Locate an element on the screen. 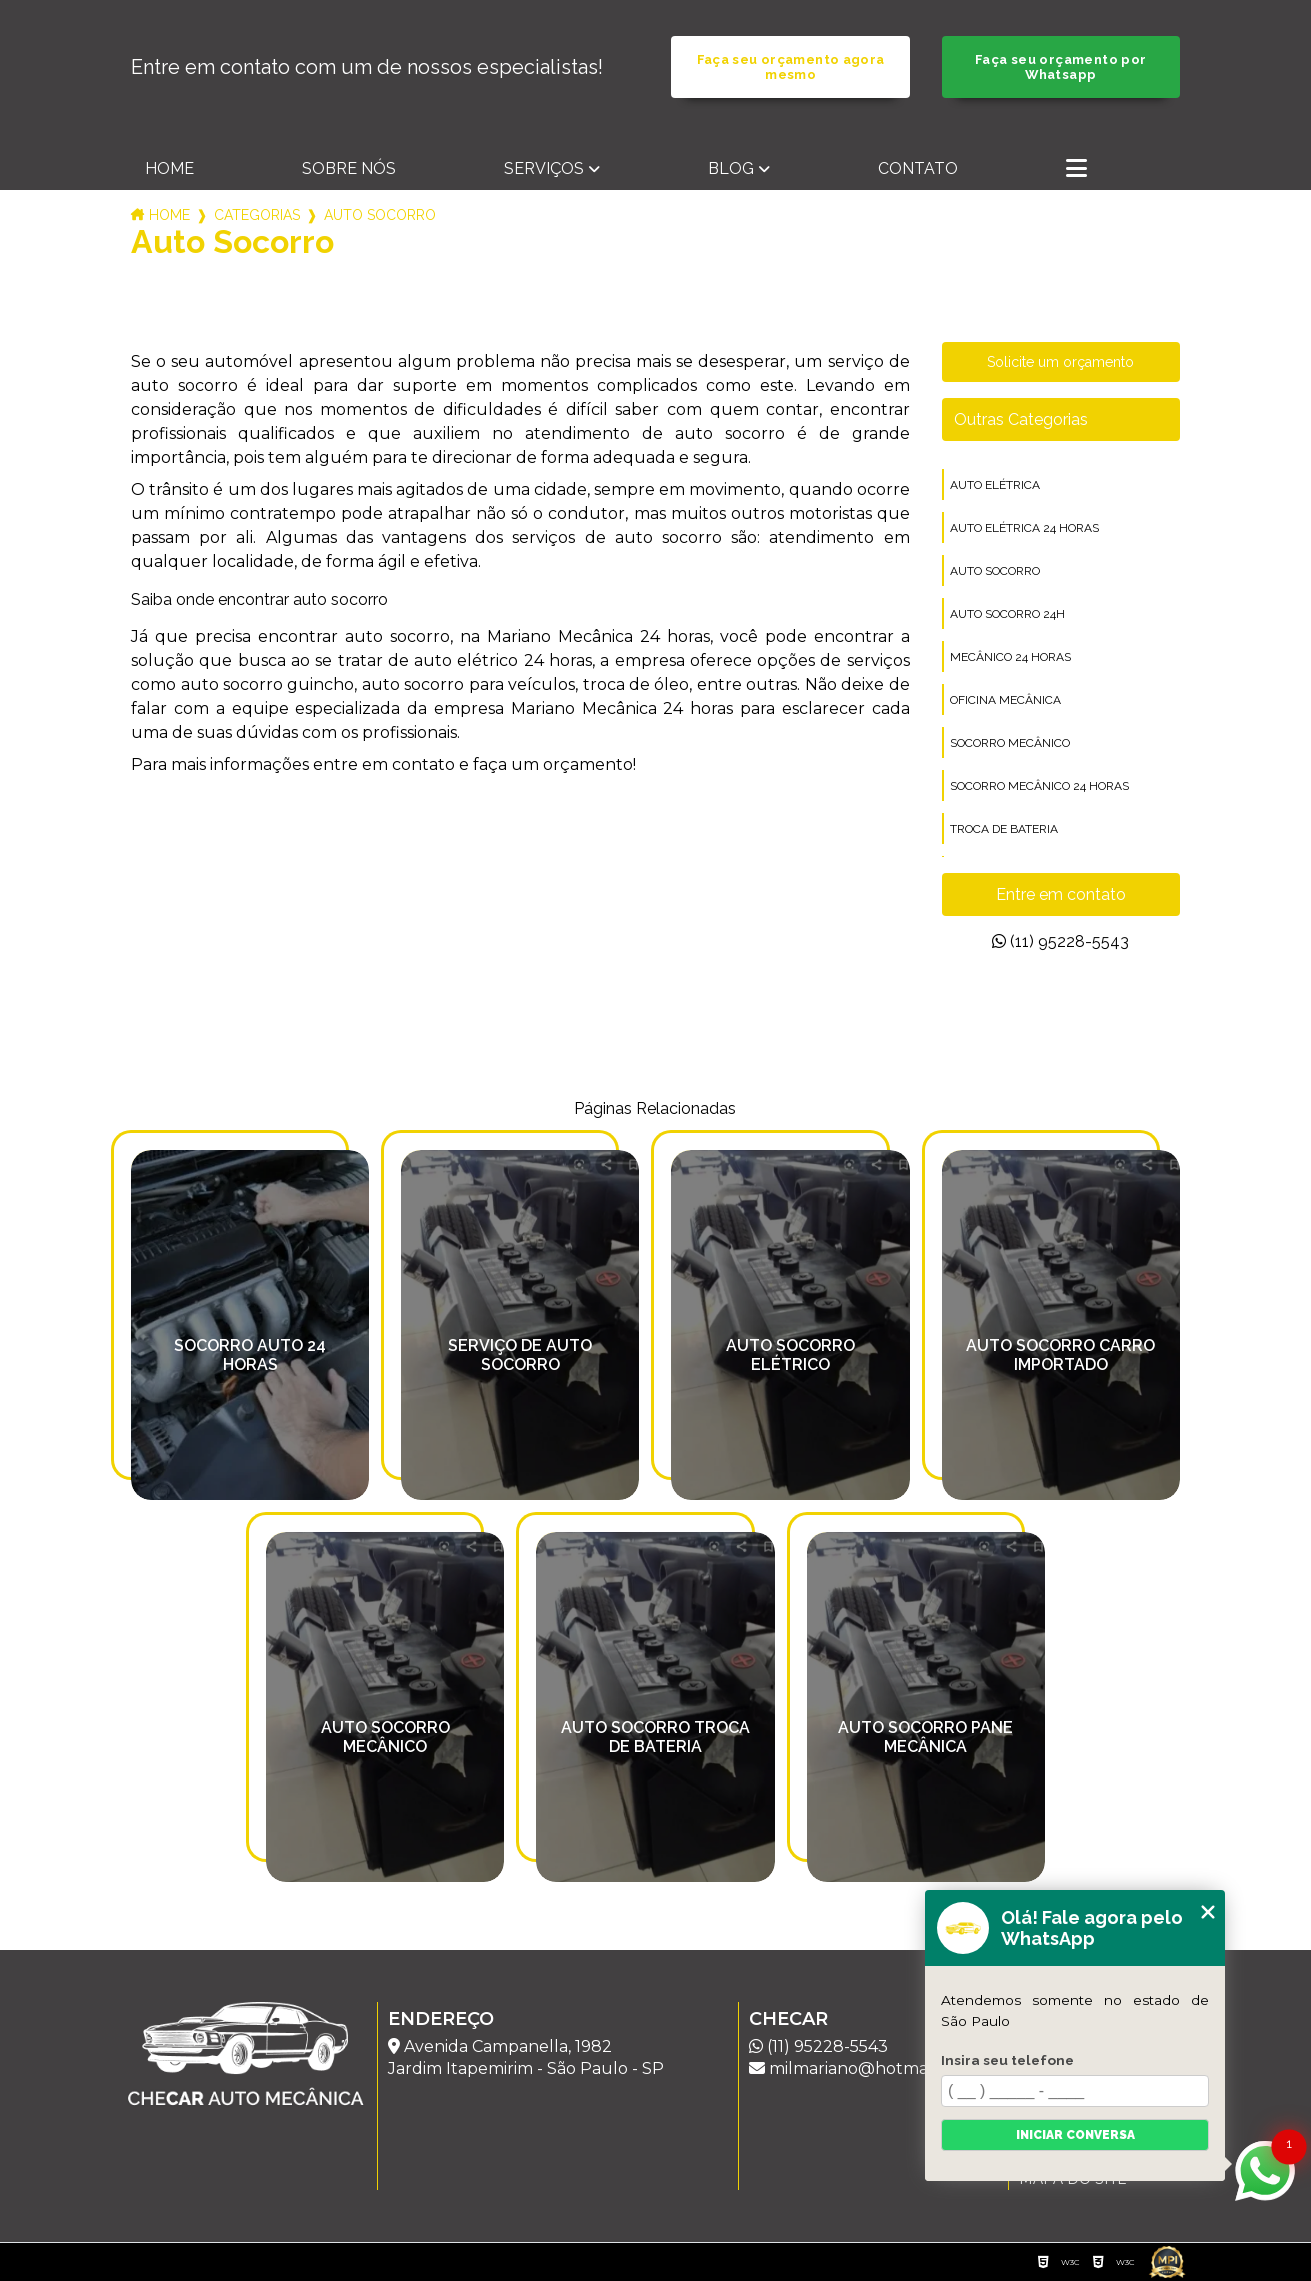 This screenshot has width=1311, height=2281. milmariano@hotmail.com is located at coordinates (861, 2068).